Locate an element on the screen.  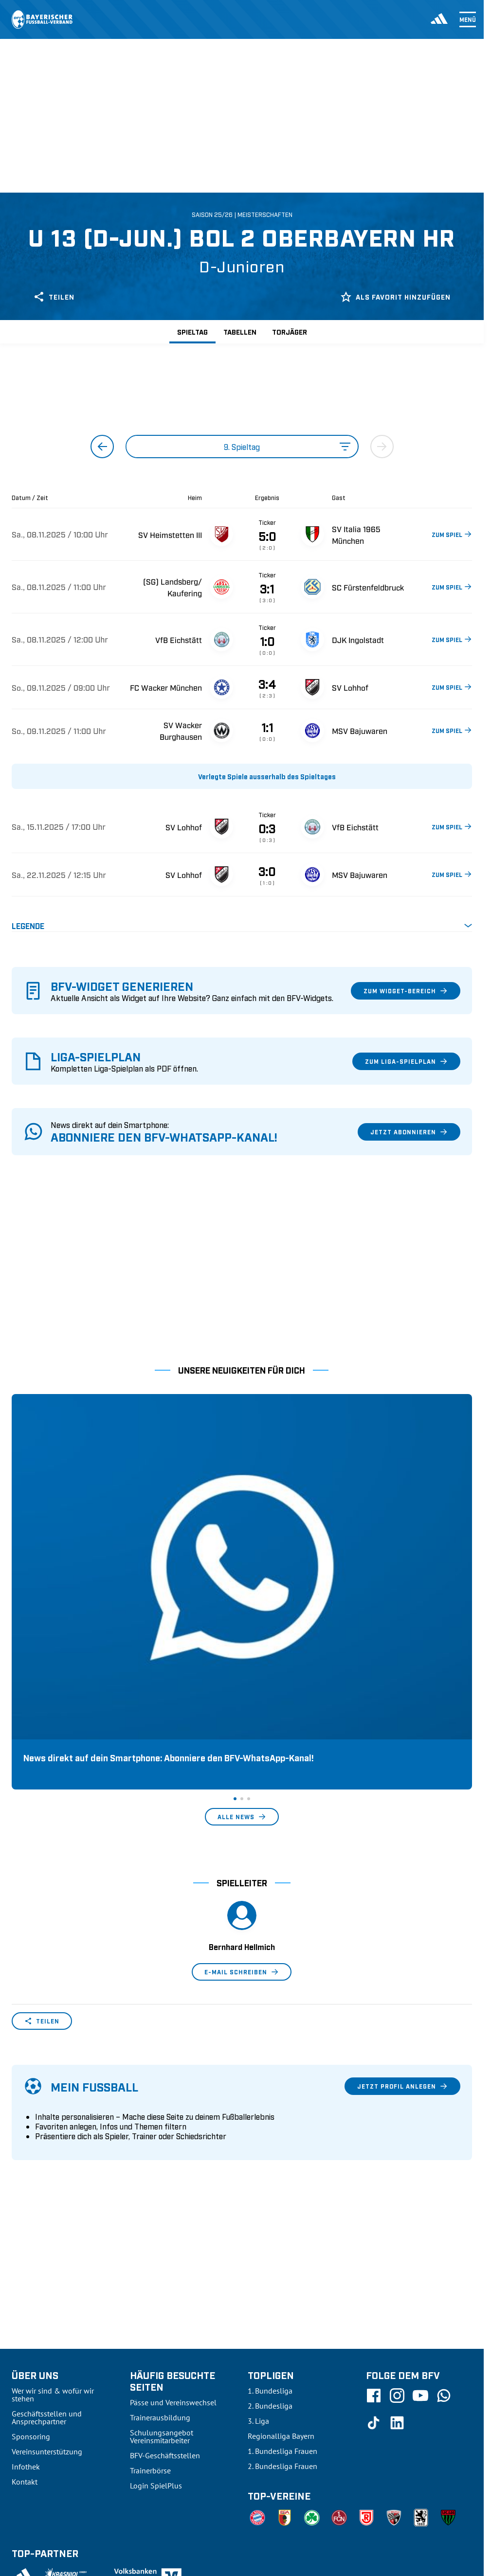
Nutzungsbedingungen is located at coordinates (339, 2403).